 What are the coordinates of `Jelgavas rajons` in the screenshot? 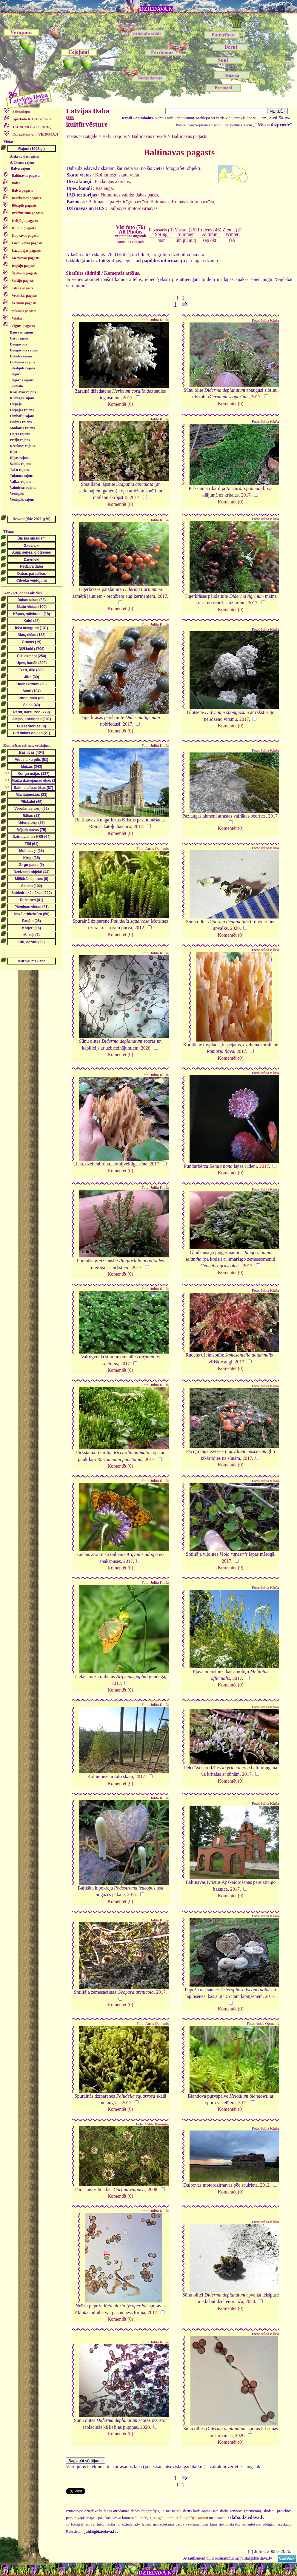 It's located at (21, 380).